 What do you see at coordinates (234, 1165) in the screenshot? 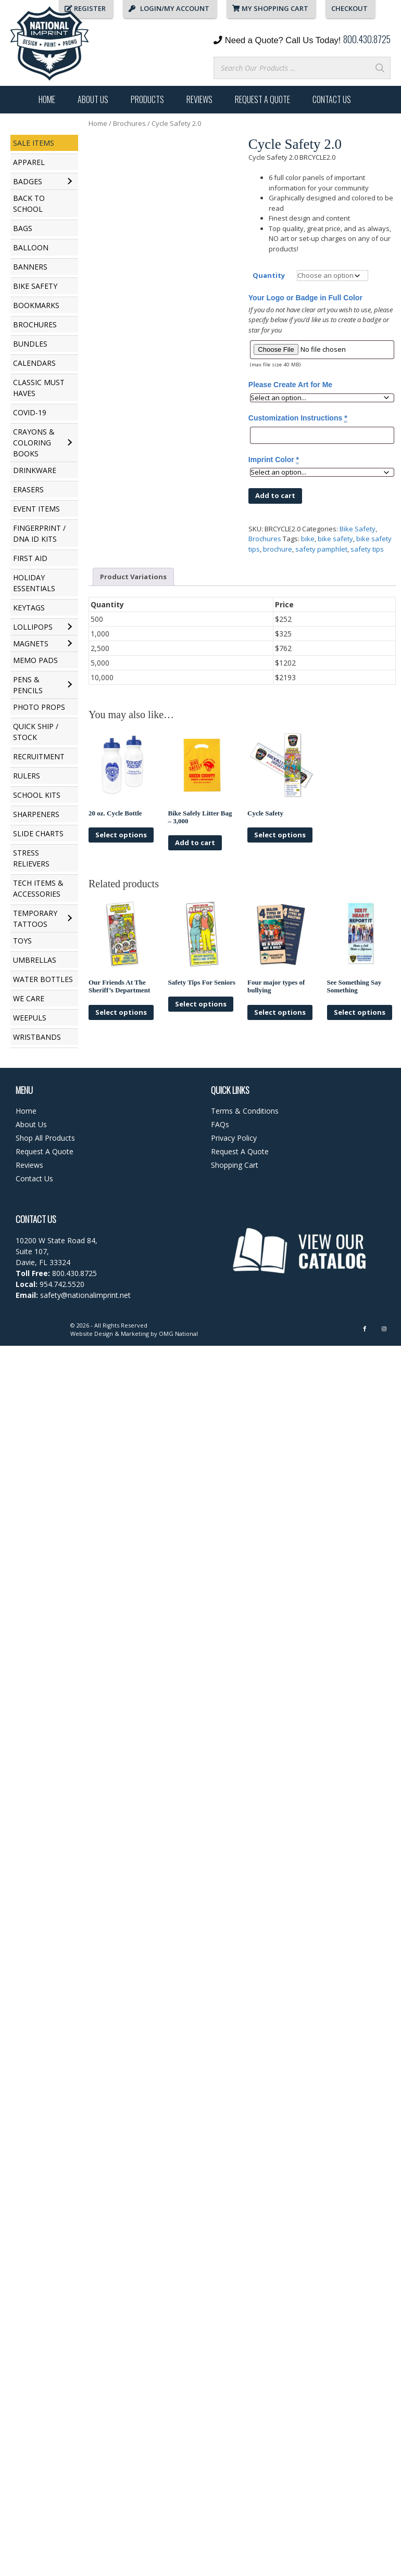
I see `Shopping Cart` at bounding box center [234, 1165].